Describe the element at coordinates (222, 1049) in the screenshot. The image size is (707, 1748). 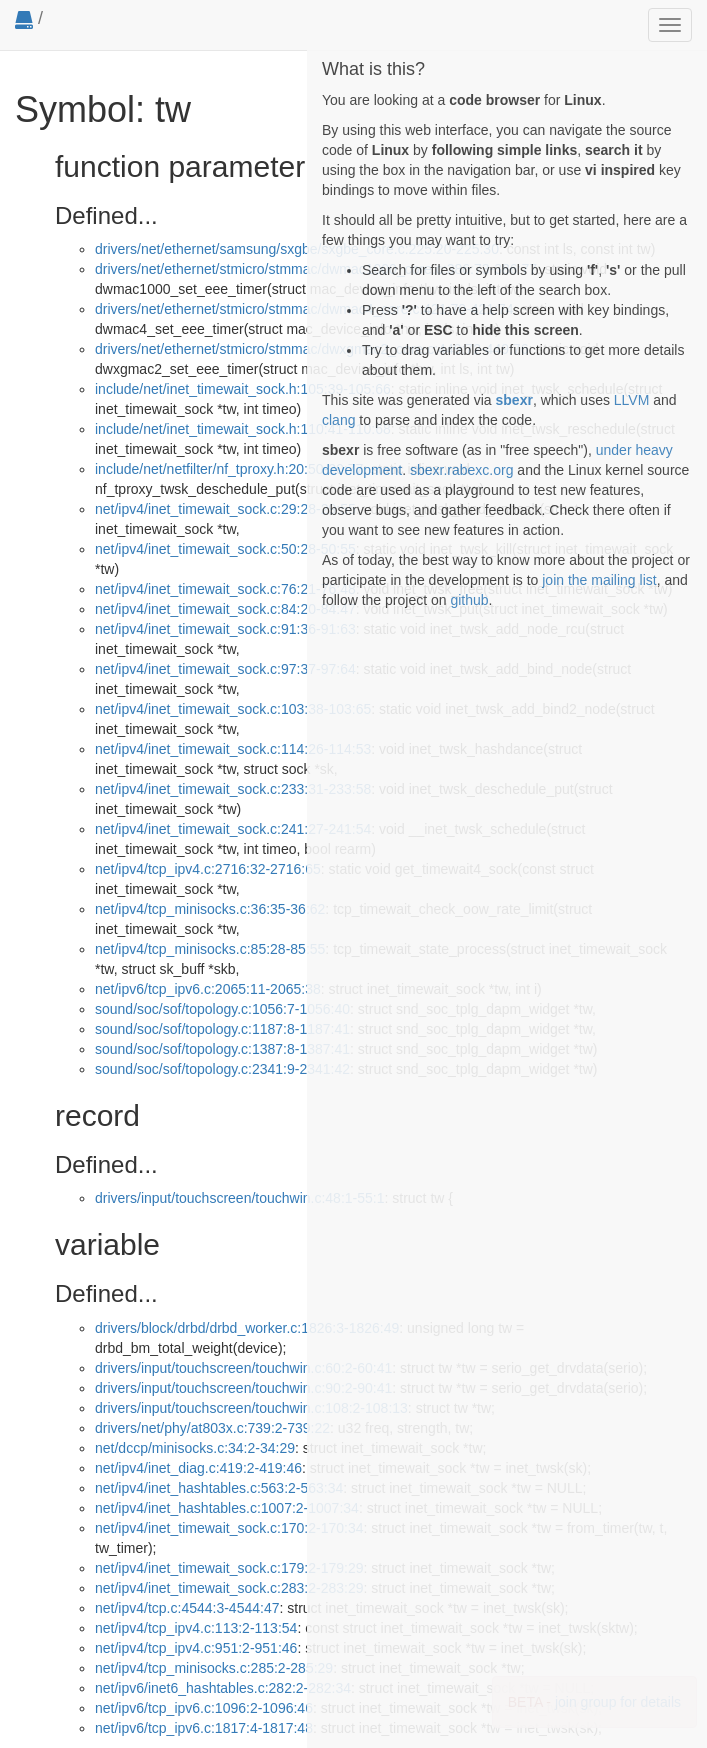
I see `sound/soc/sof/topology.c:1387:8-1387:41` at that location.